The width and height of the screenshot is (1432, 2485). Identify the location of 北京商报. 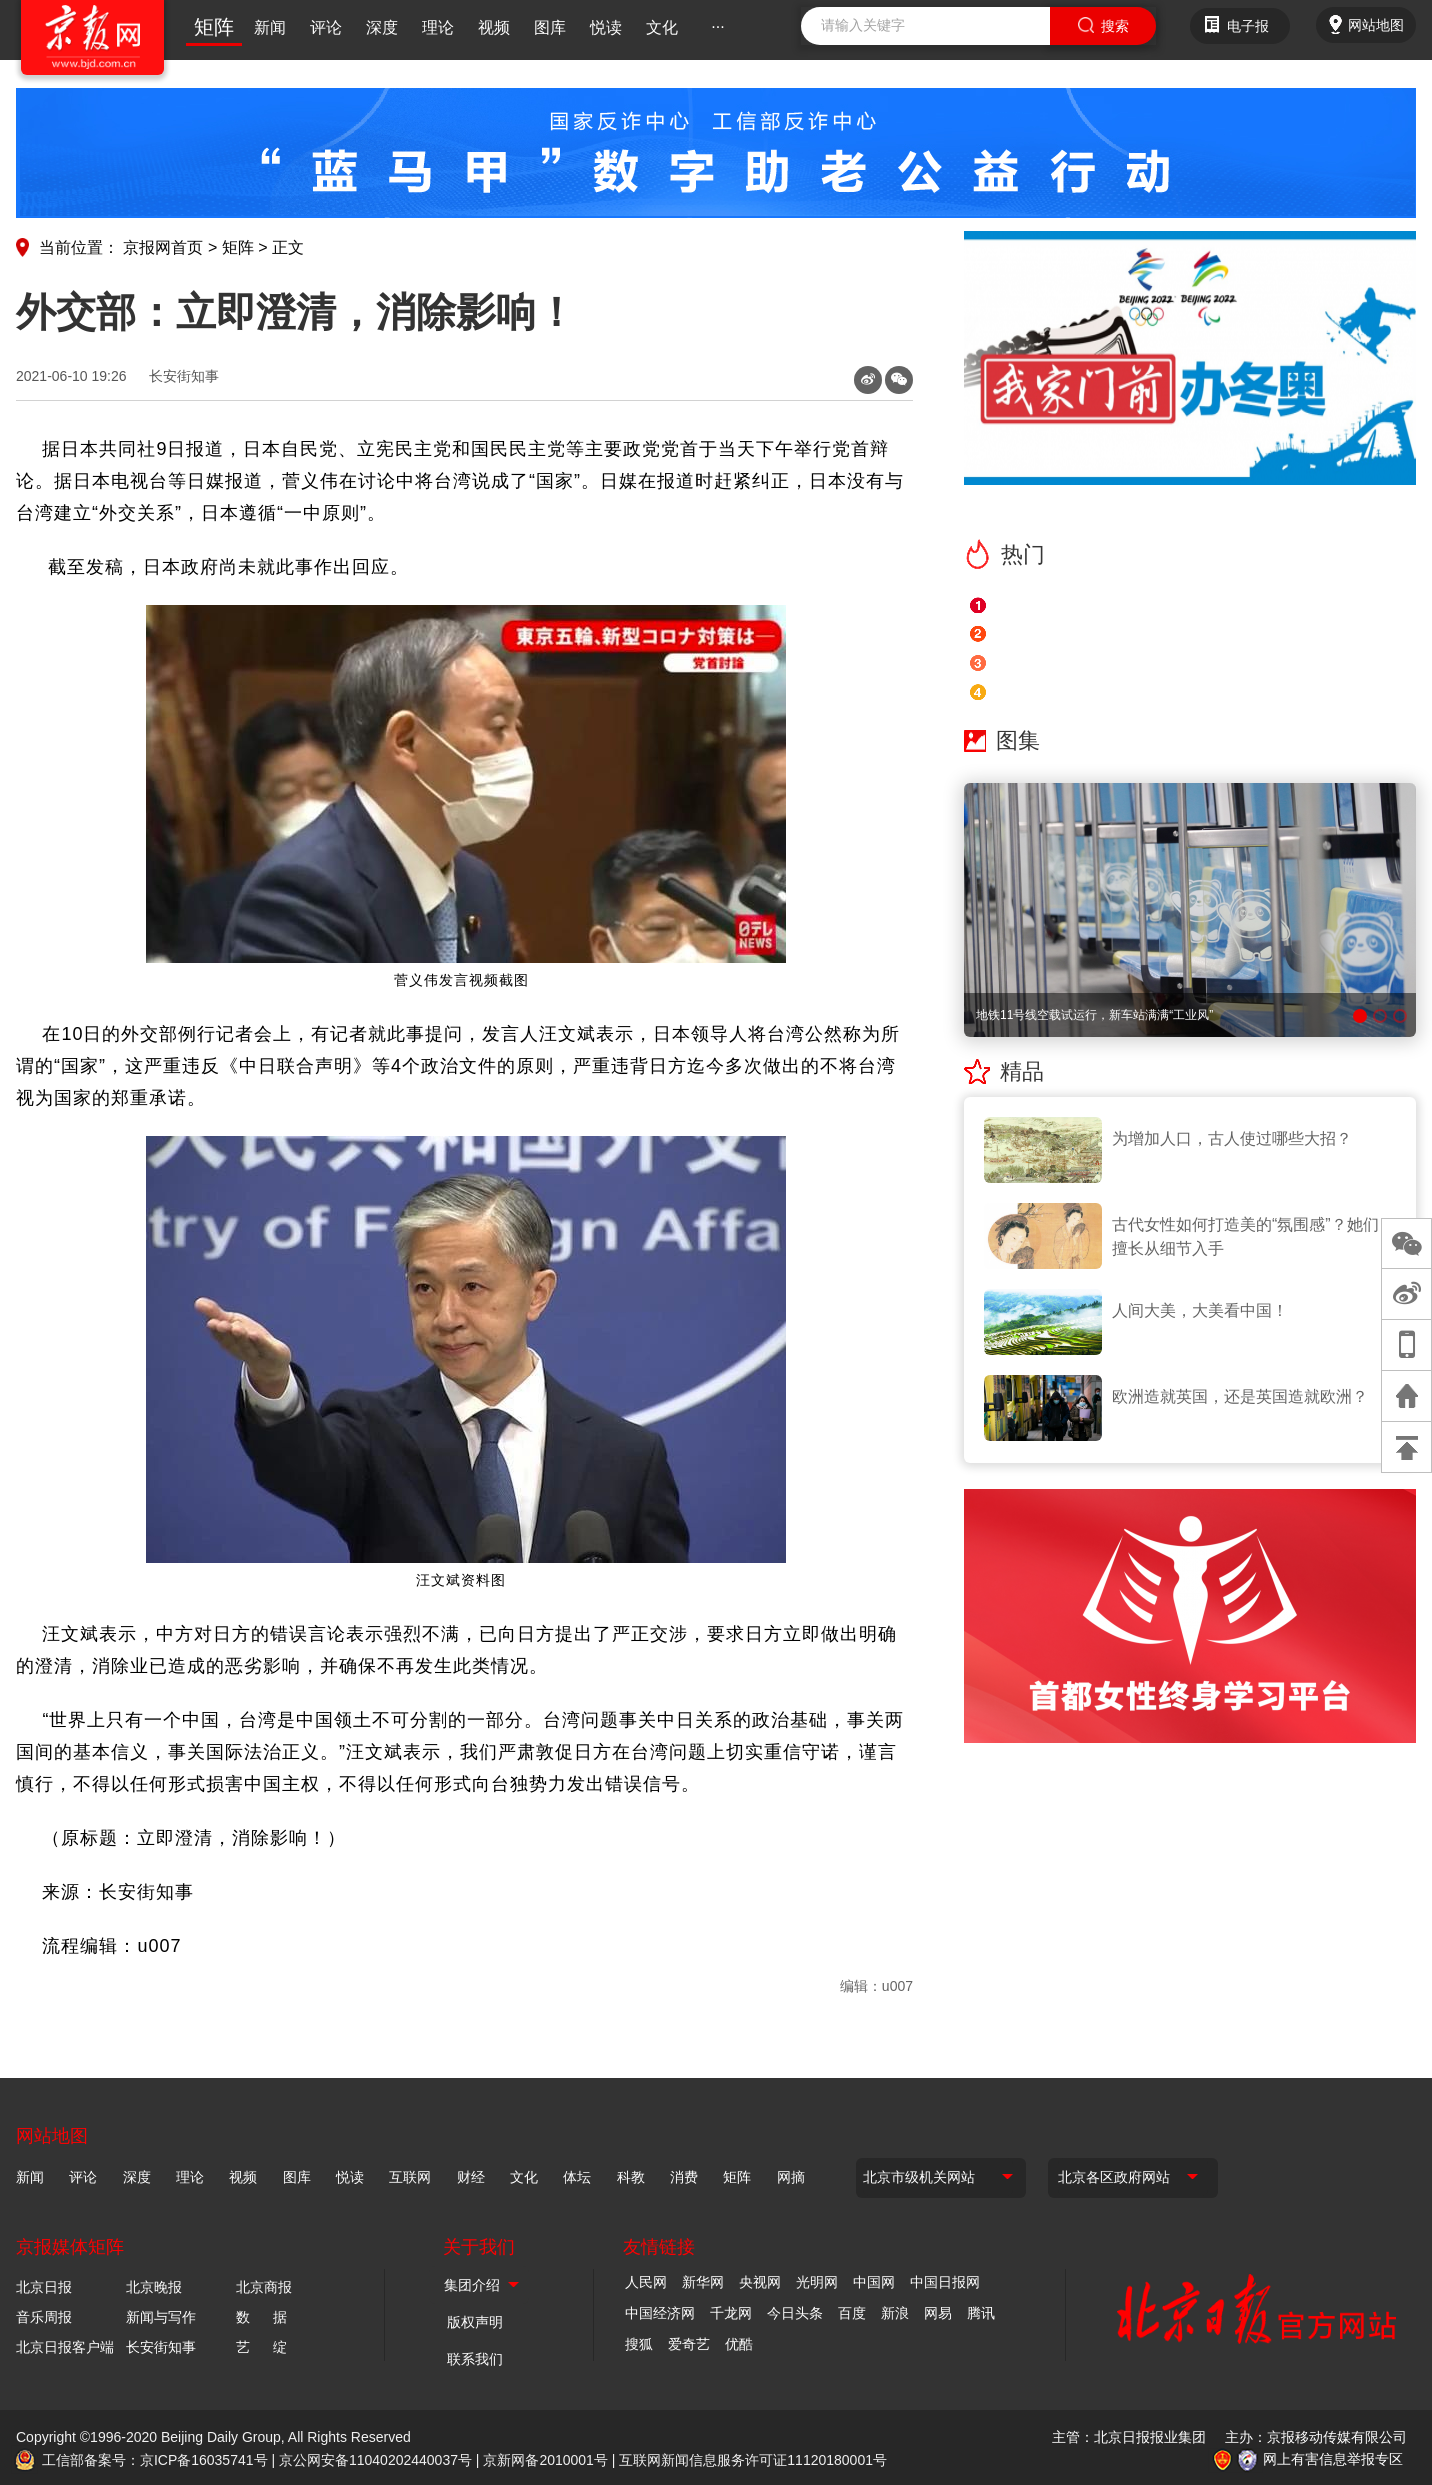
(264, 2287).